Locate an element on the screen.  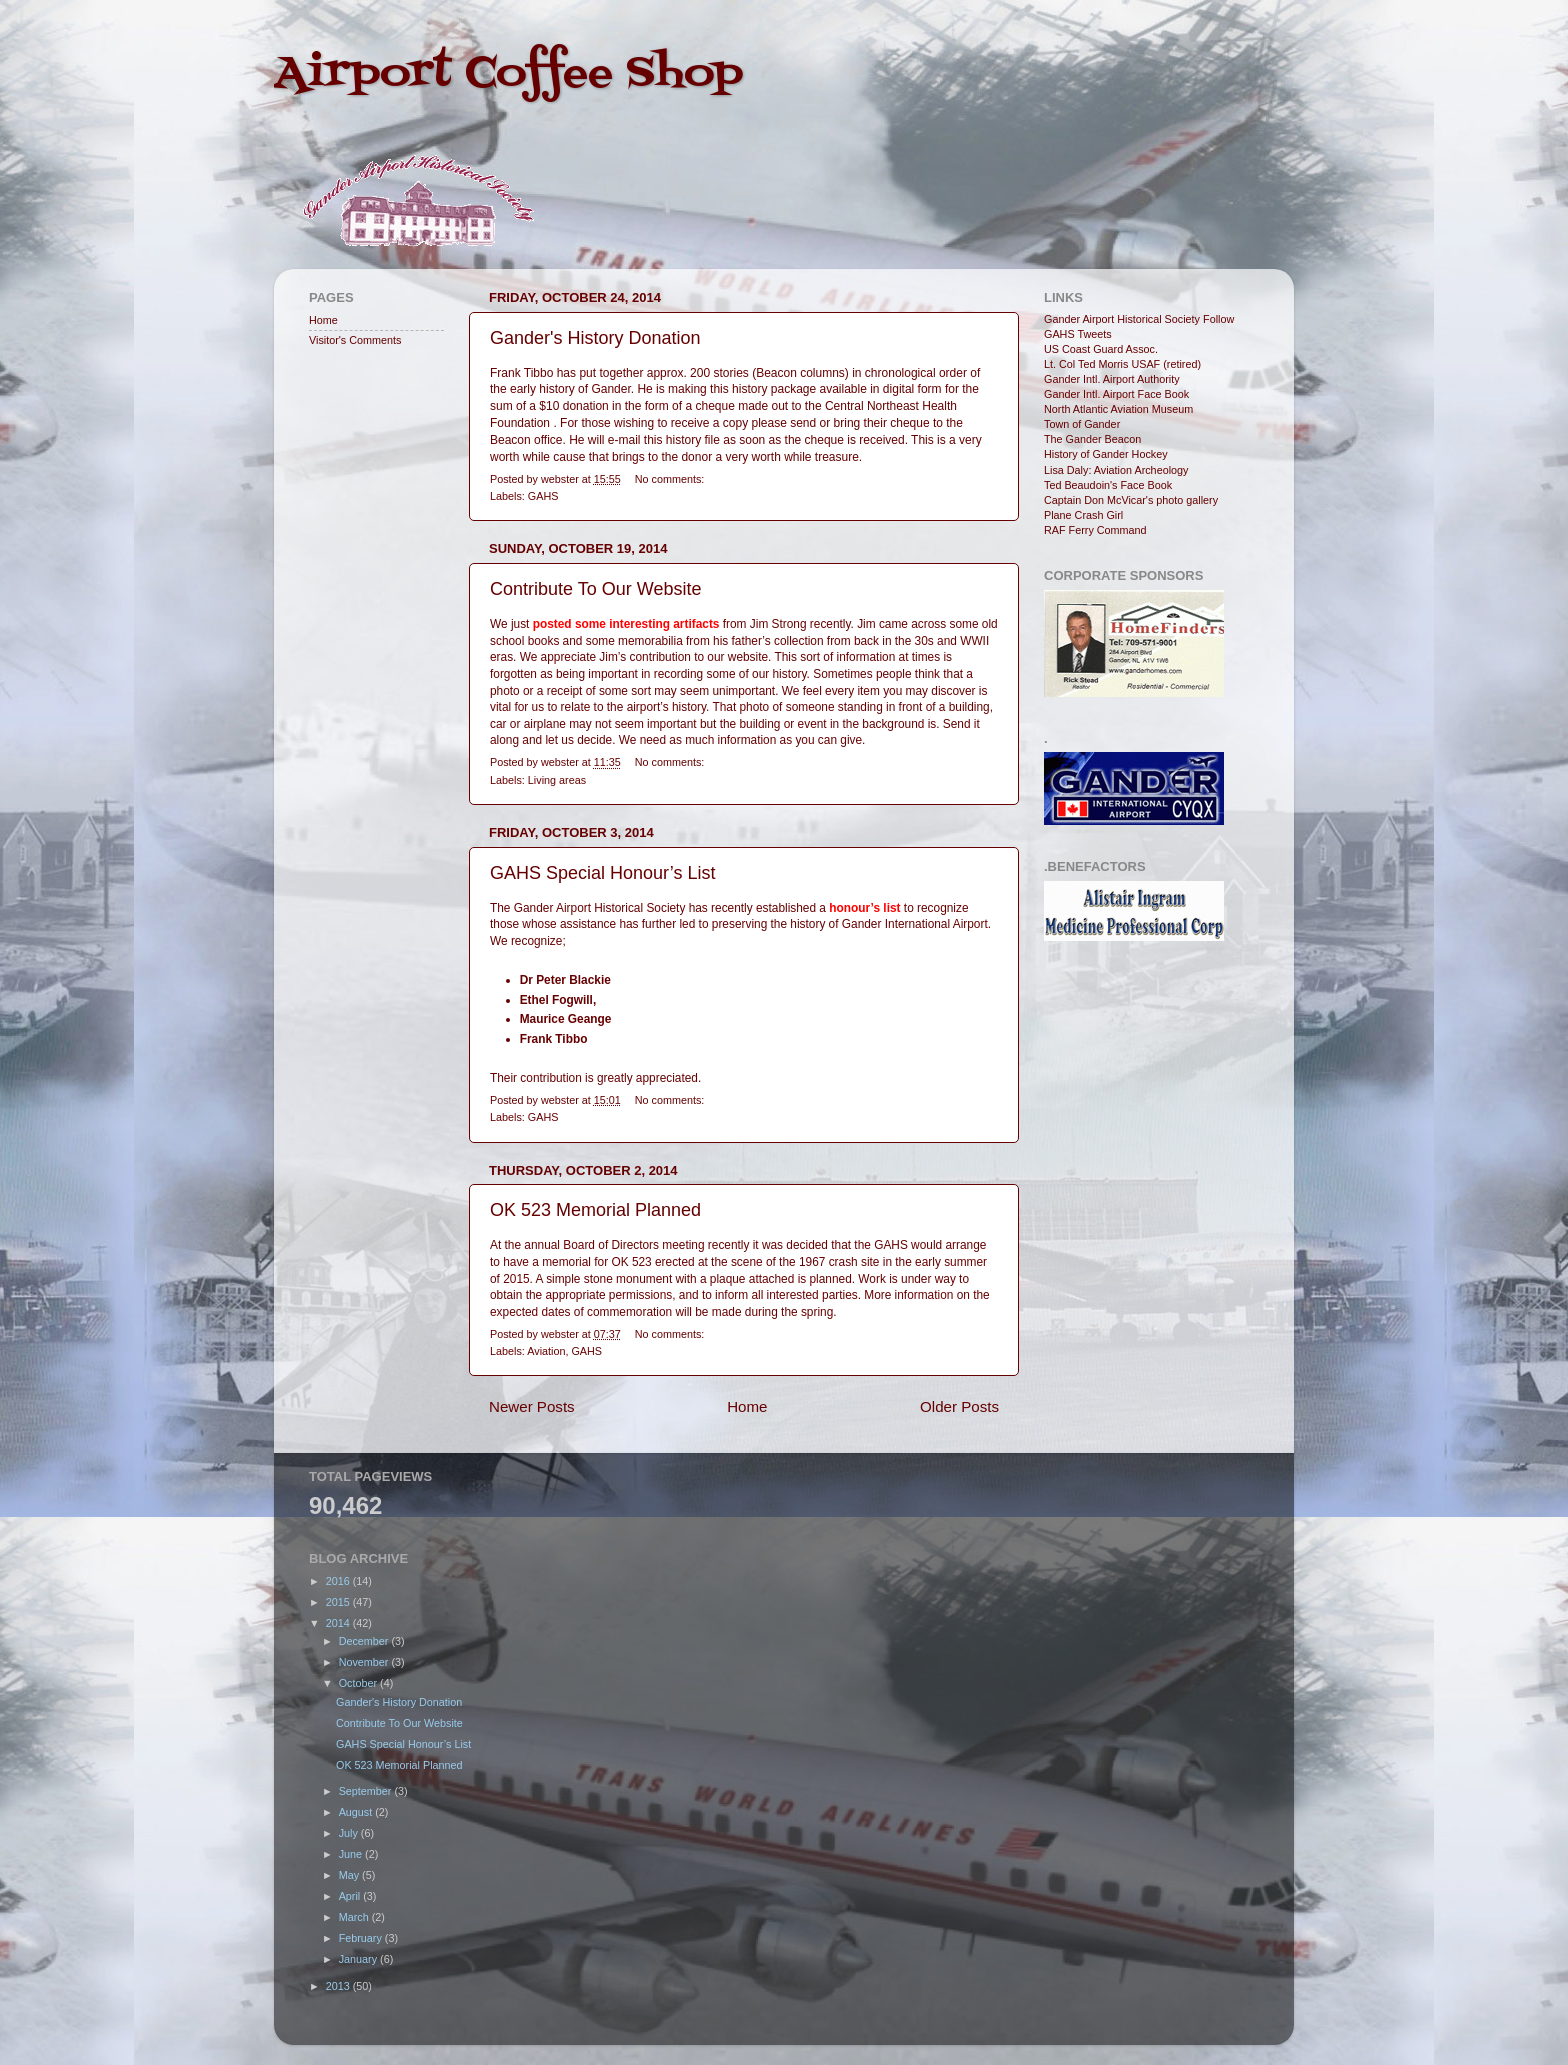
North Atlantic Aviation Museum is located at coordinates (1118, 409).